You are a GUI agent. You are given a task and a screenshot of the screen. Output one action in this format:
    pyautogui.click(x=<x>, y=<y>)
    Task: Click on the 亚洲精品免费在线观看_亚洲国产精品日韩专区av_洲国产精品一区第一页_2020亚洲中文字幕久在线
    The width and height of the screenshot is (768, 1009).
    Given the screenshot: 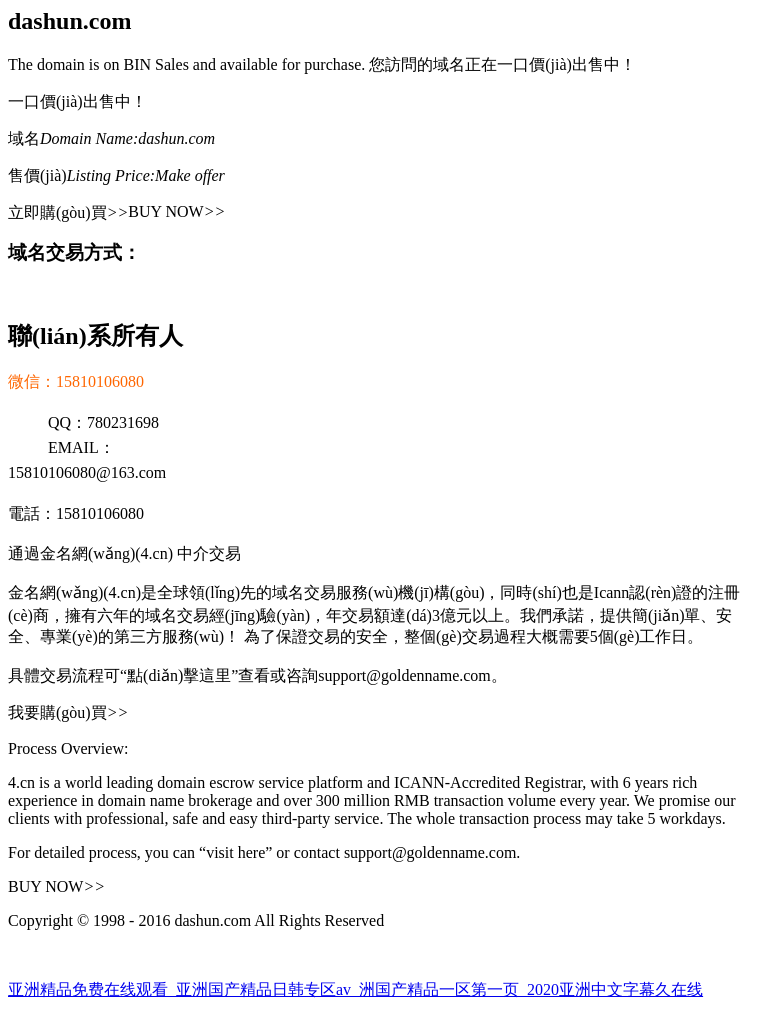 What is the action you would take?
    pyautogui.click(x=355, y=989)
    